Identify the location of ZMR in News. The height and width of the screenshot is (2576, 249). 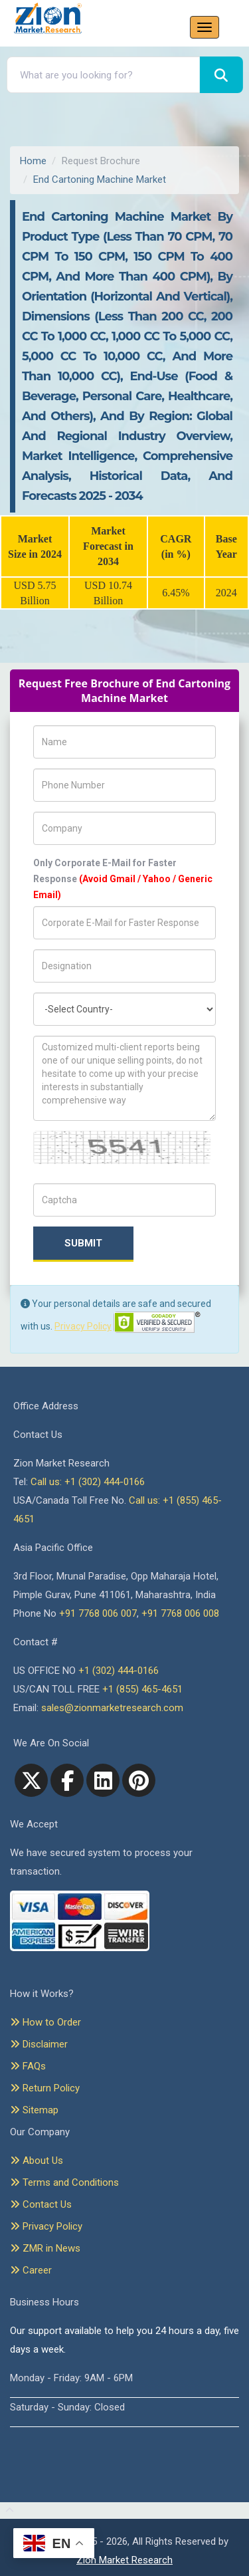
(45, 2248).